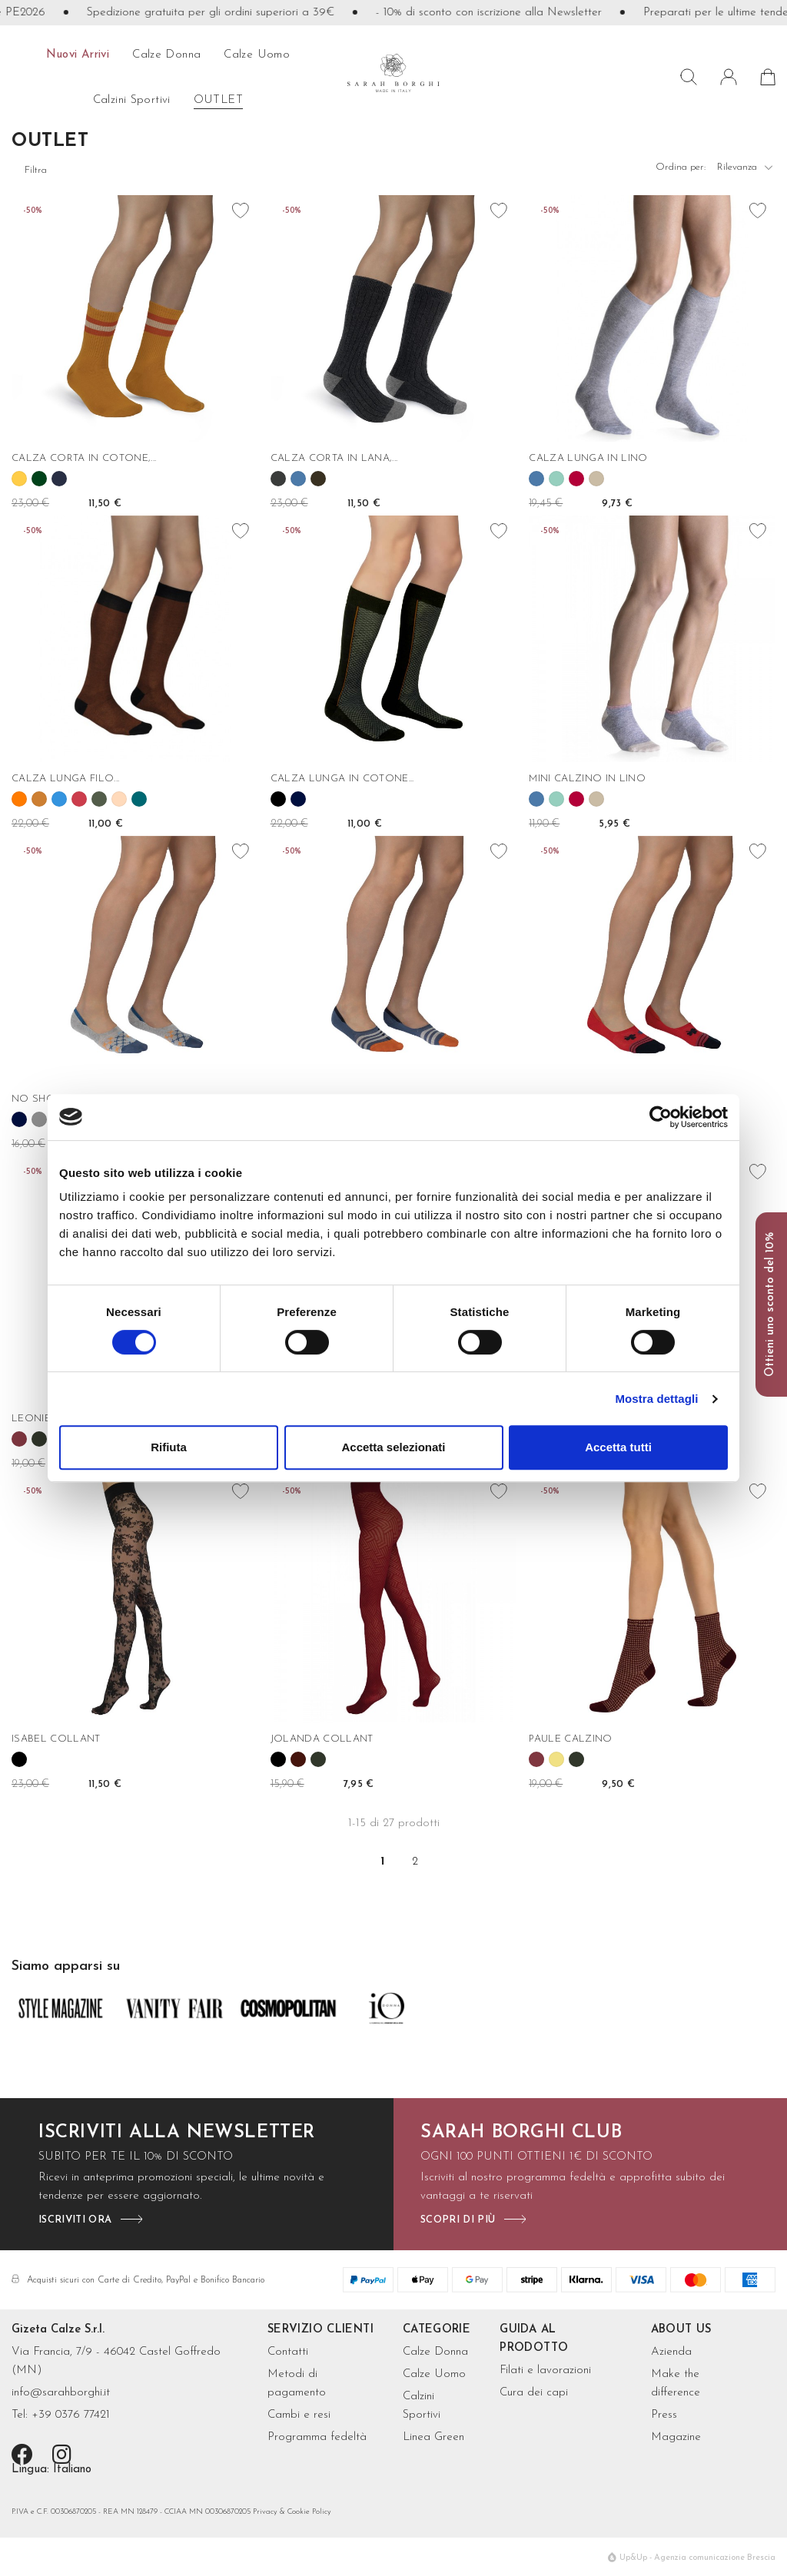 This screenshot has width=787, height=2576. What do you see at coordinates (676, 2437) in the screenshot?
I see `Magazine` at bounding box center [676, 2437].